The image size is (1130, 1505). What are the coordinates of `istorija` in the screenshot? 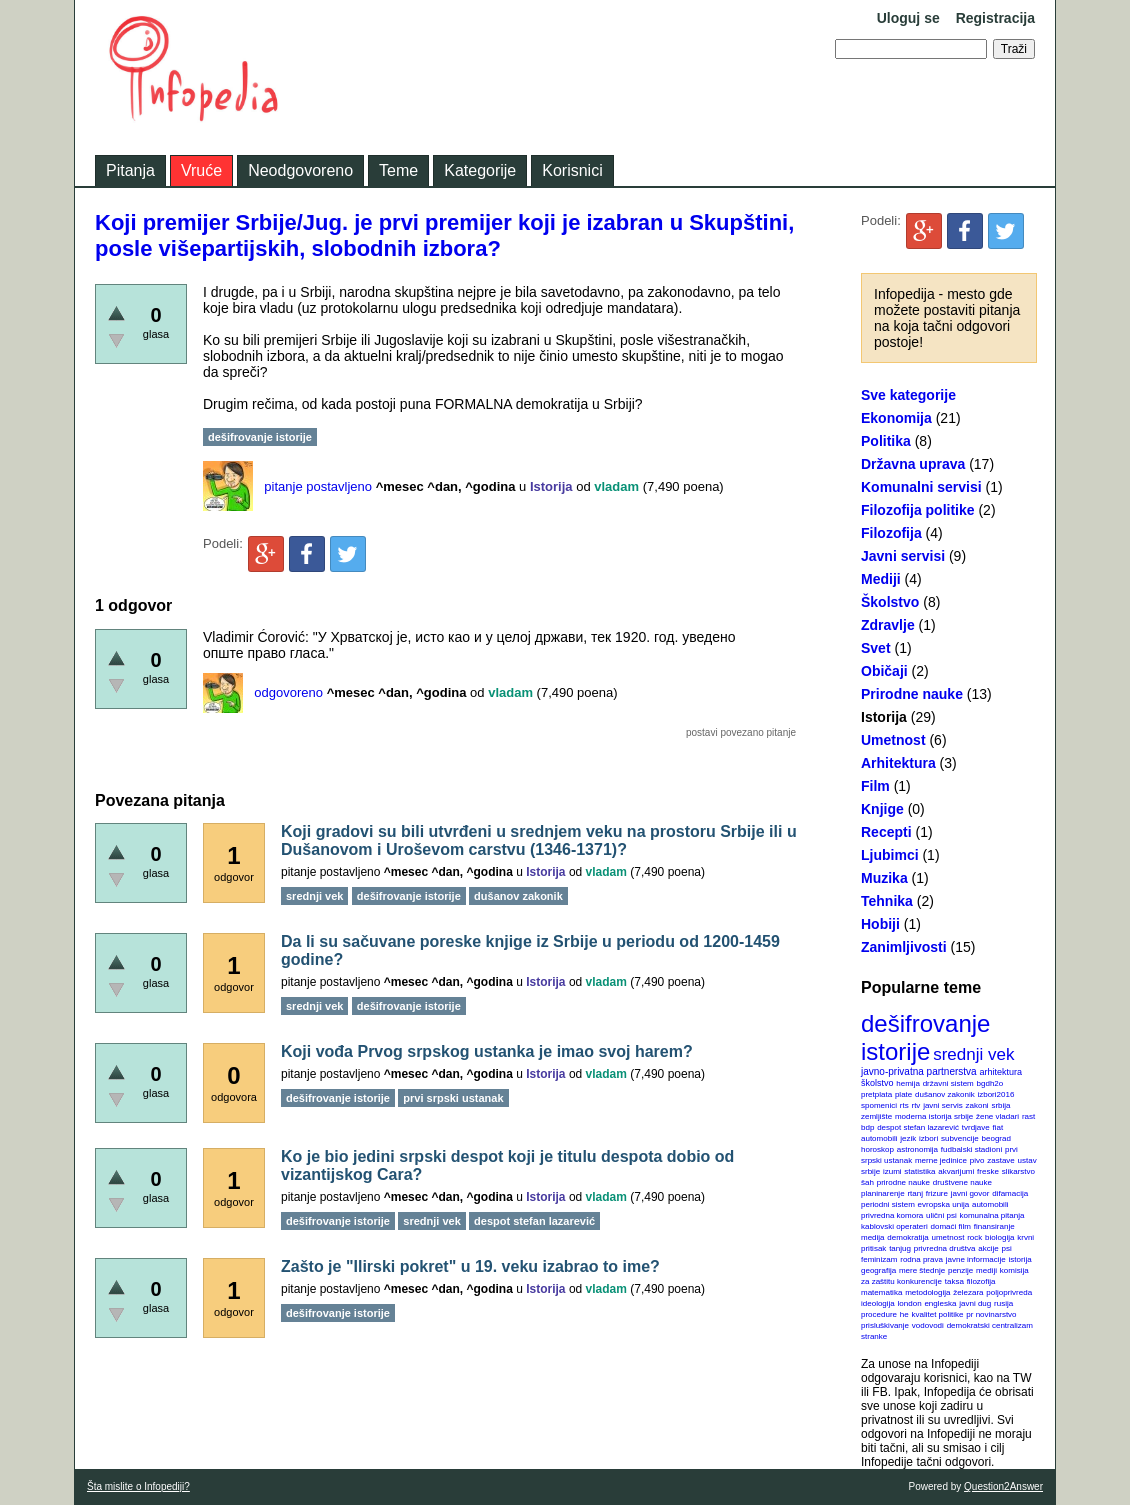 It's located at (1020, 1259).